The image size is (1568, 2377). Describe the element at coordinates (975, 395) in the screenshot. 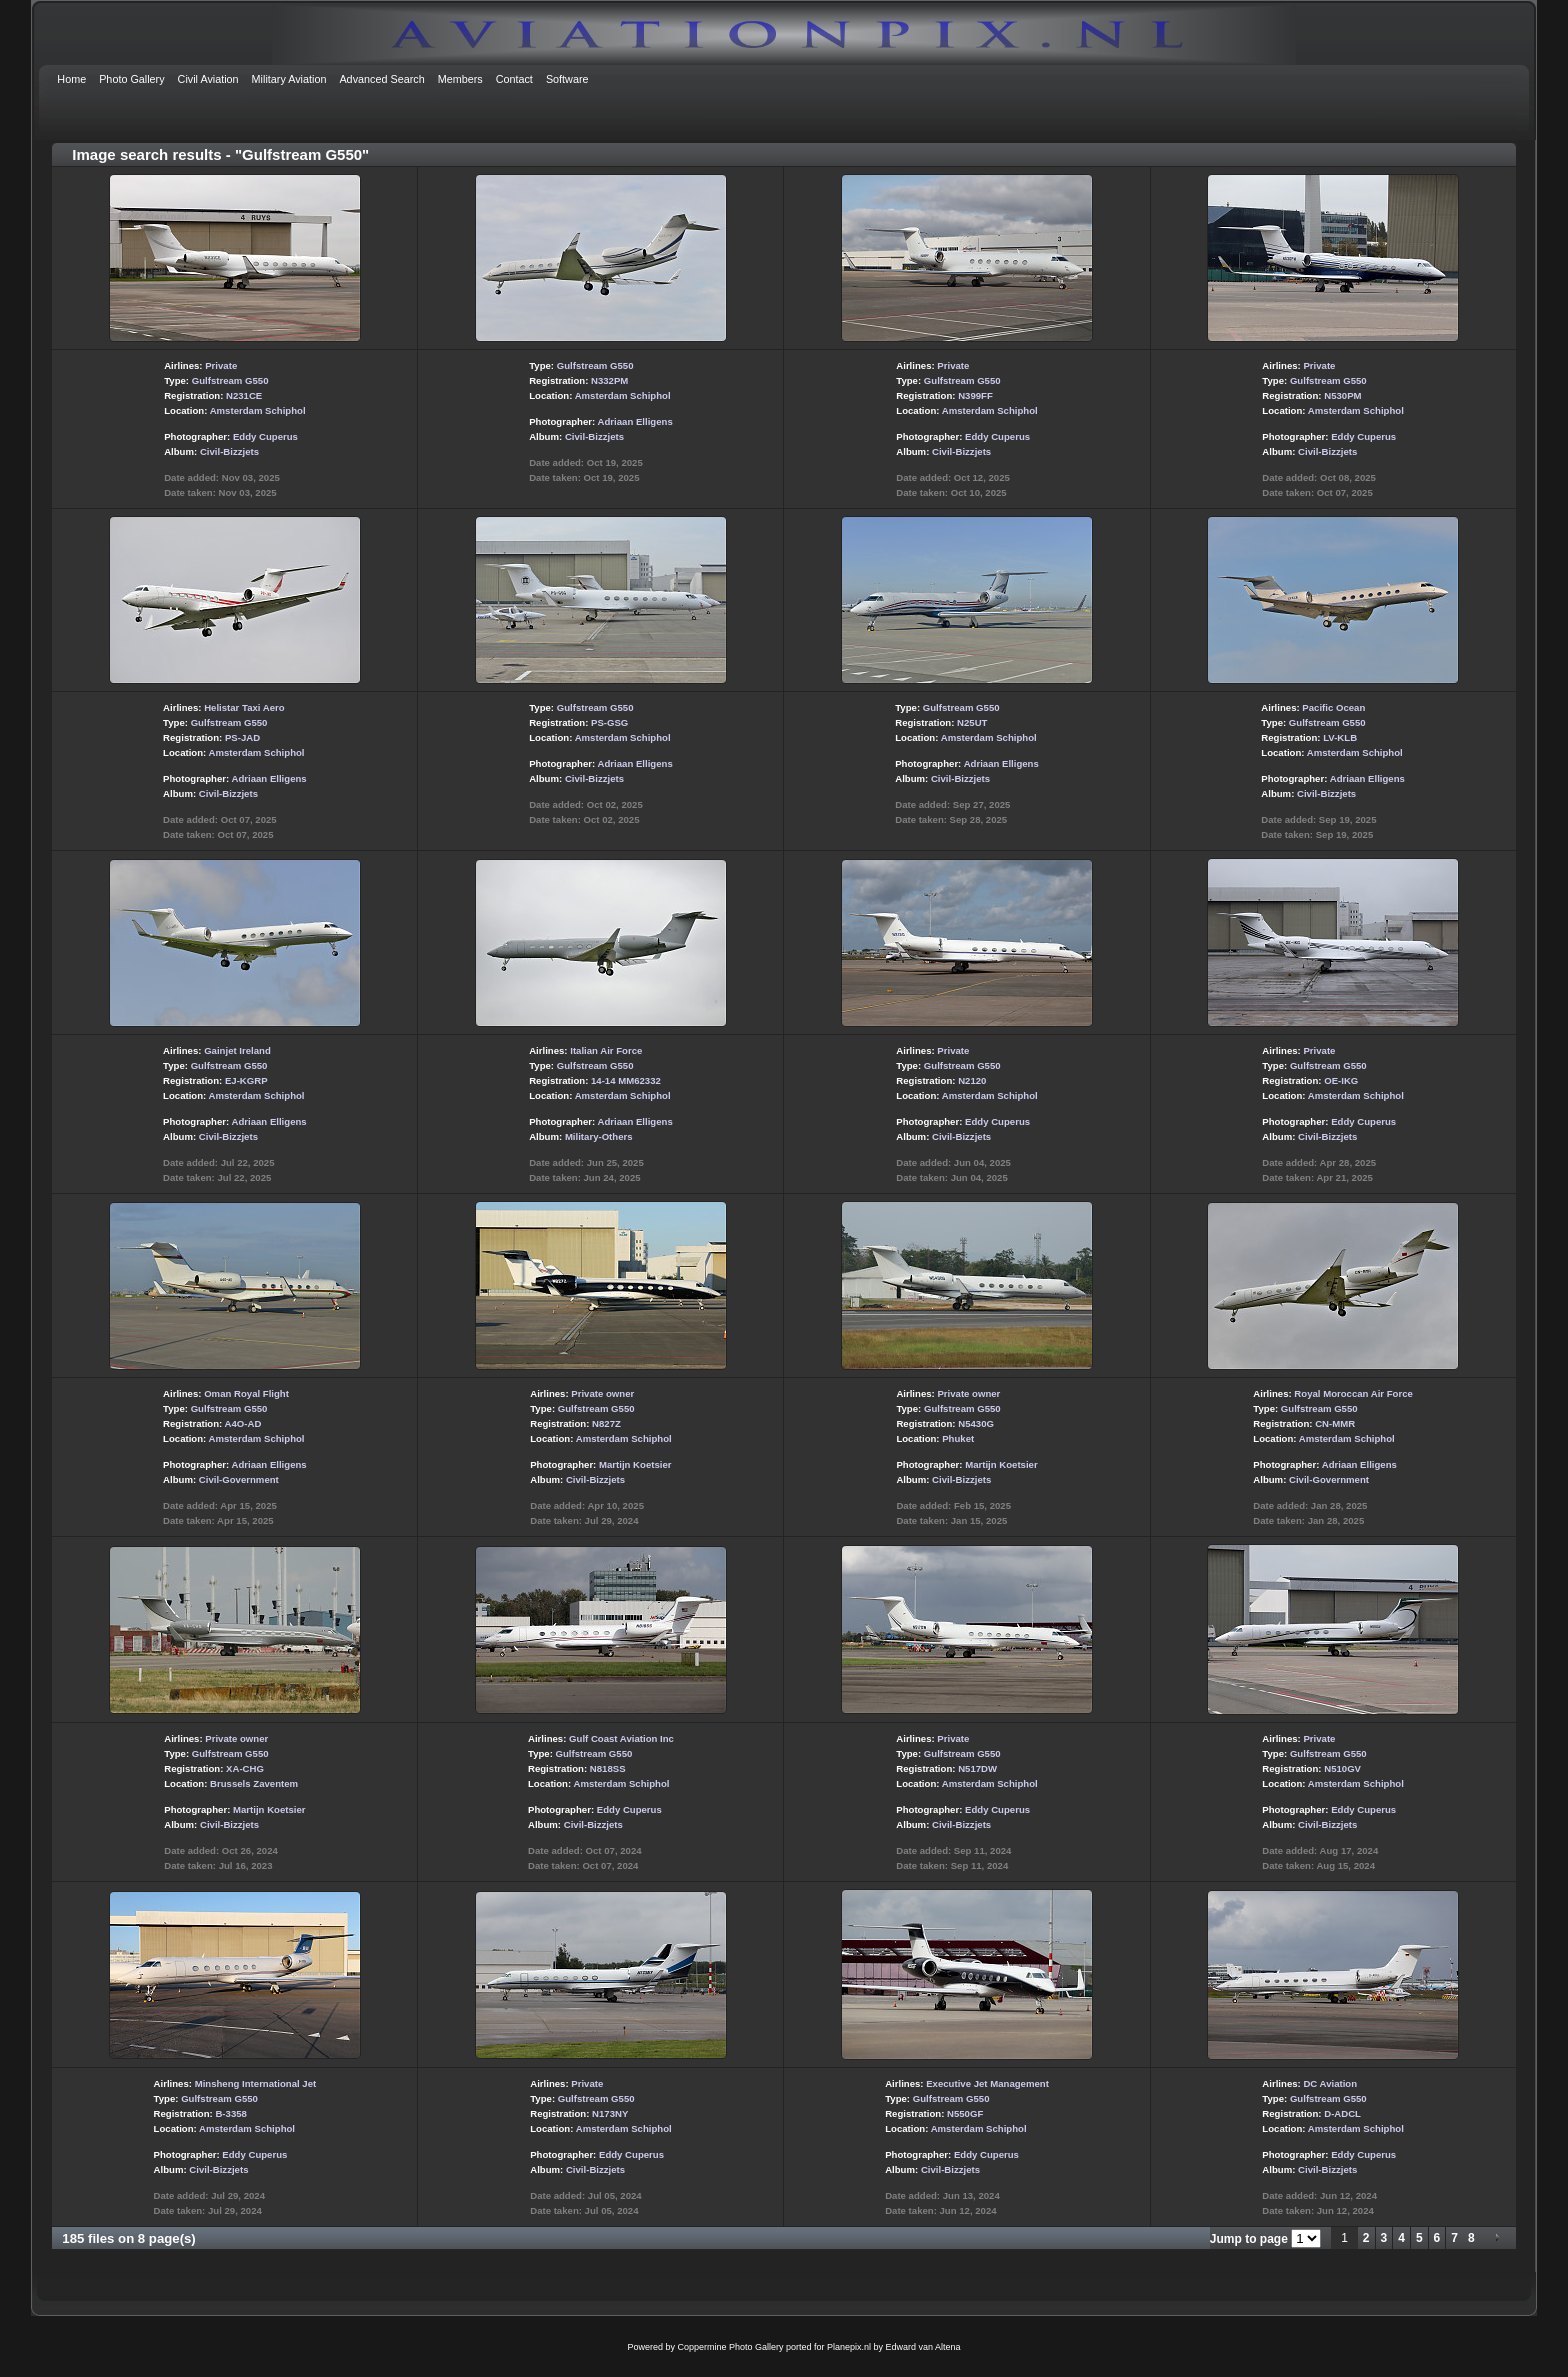

I see `N399FF` at that location.